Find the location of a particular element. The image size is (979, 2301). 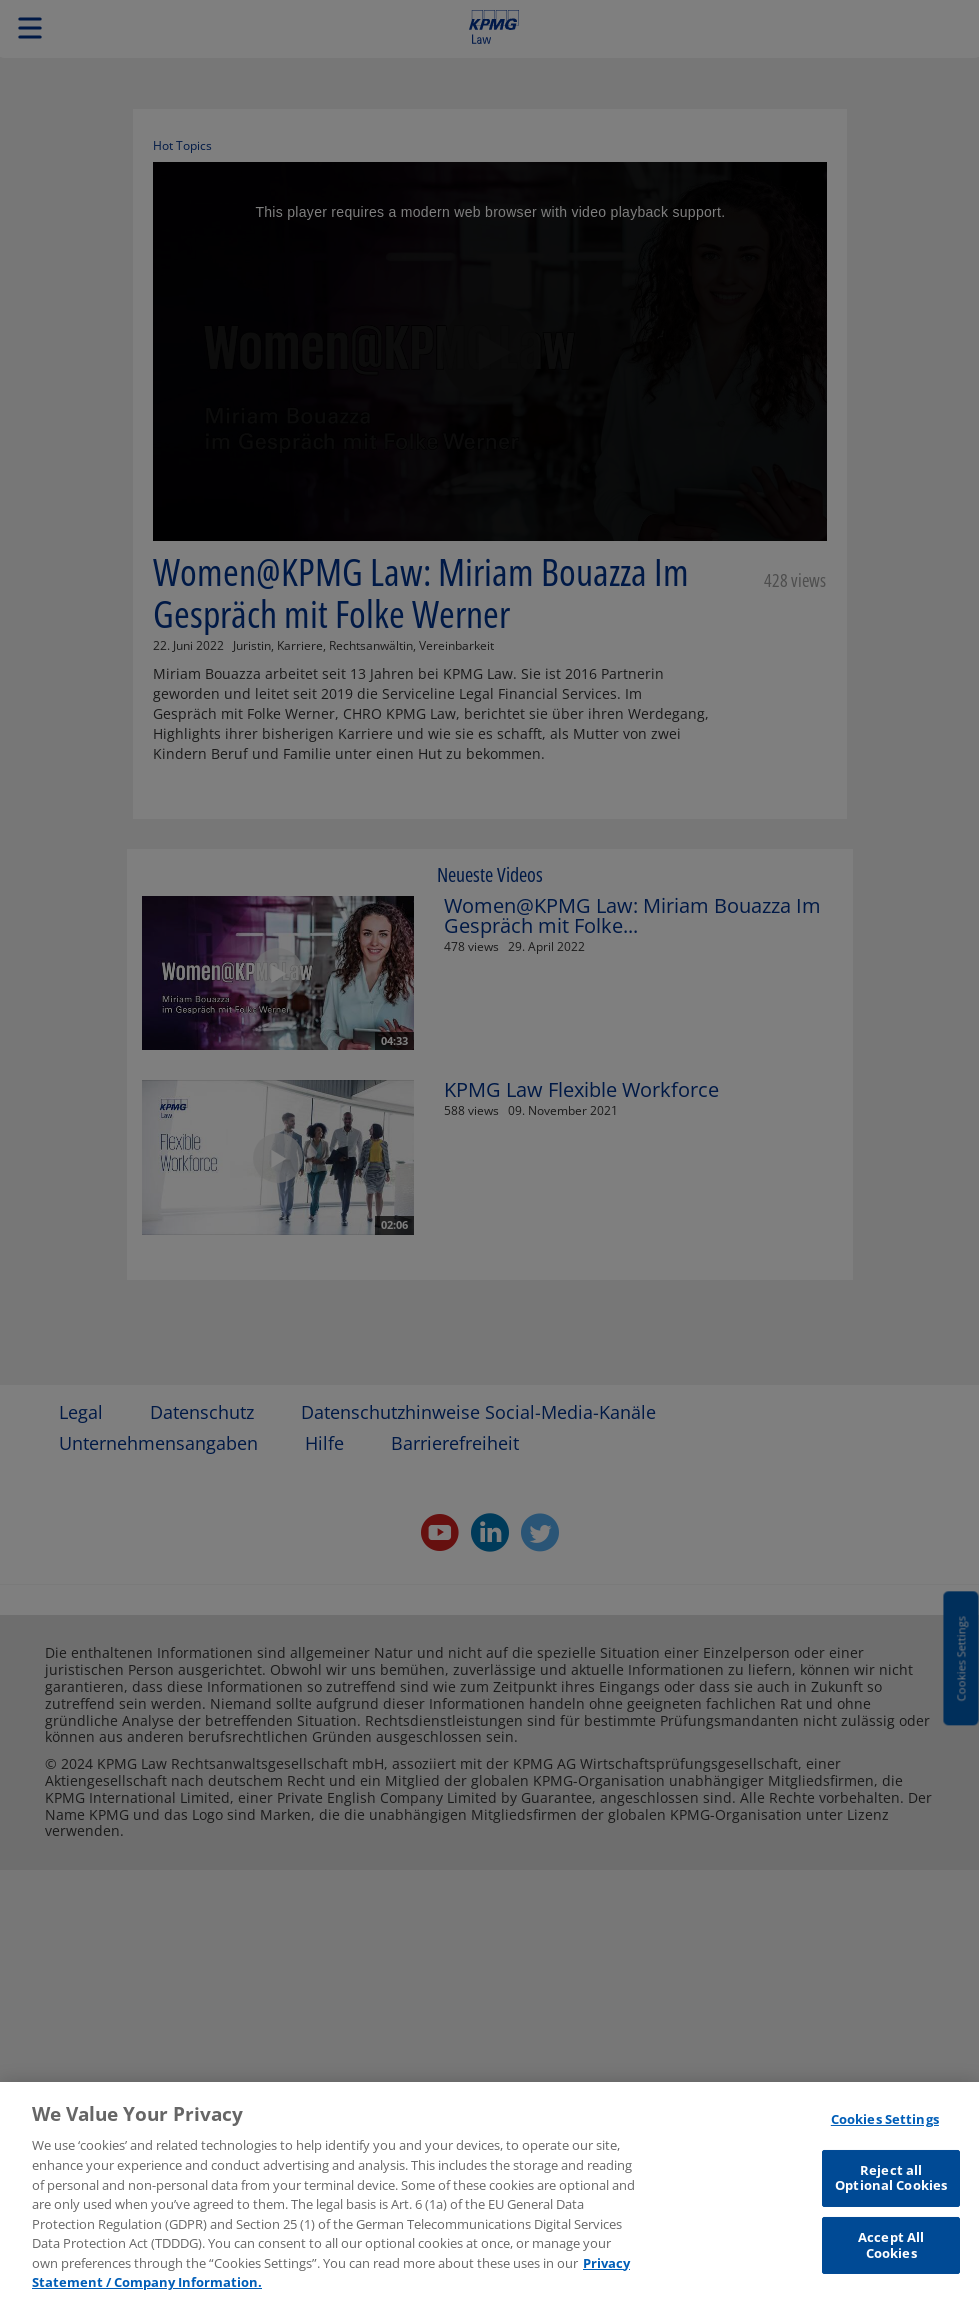

Reject all Optional Cookies is located at coordinates (891, 2188).